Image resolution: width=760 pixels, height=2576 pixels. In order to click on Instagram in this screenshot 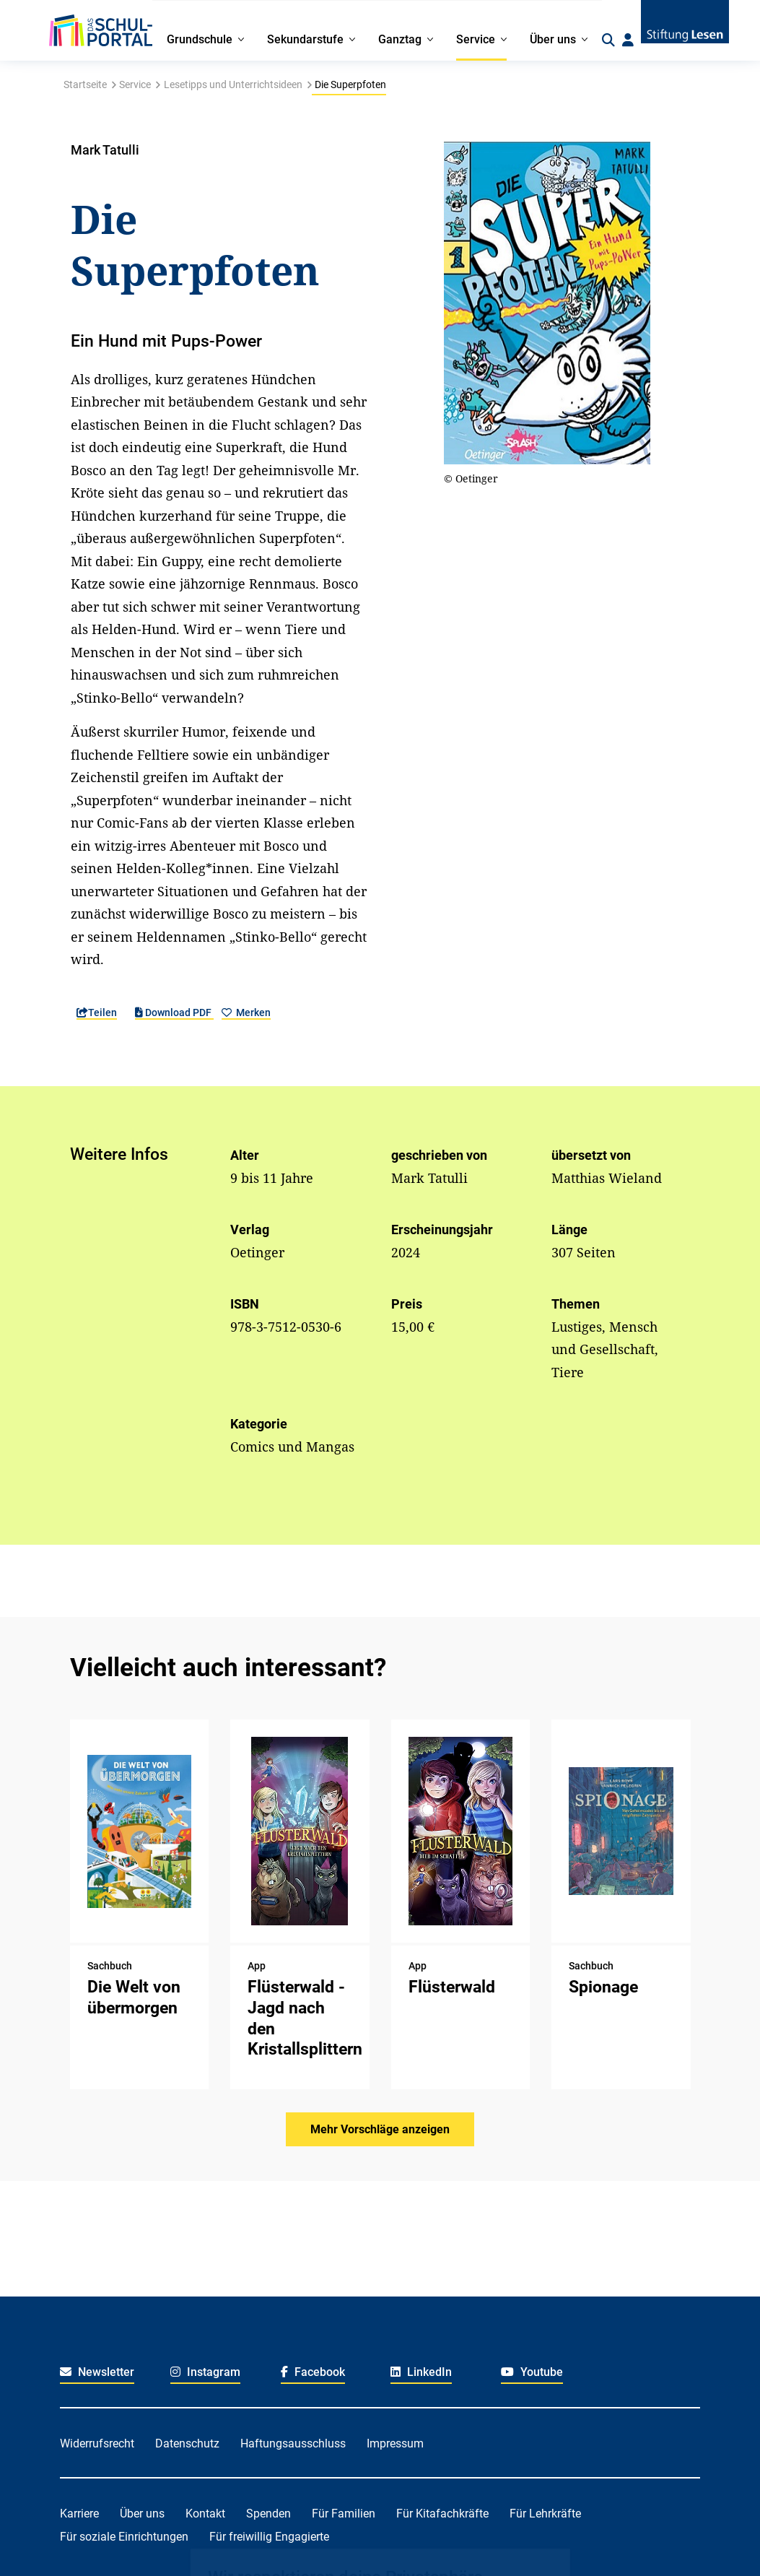, I will do `click(205, 2372)`.